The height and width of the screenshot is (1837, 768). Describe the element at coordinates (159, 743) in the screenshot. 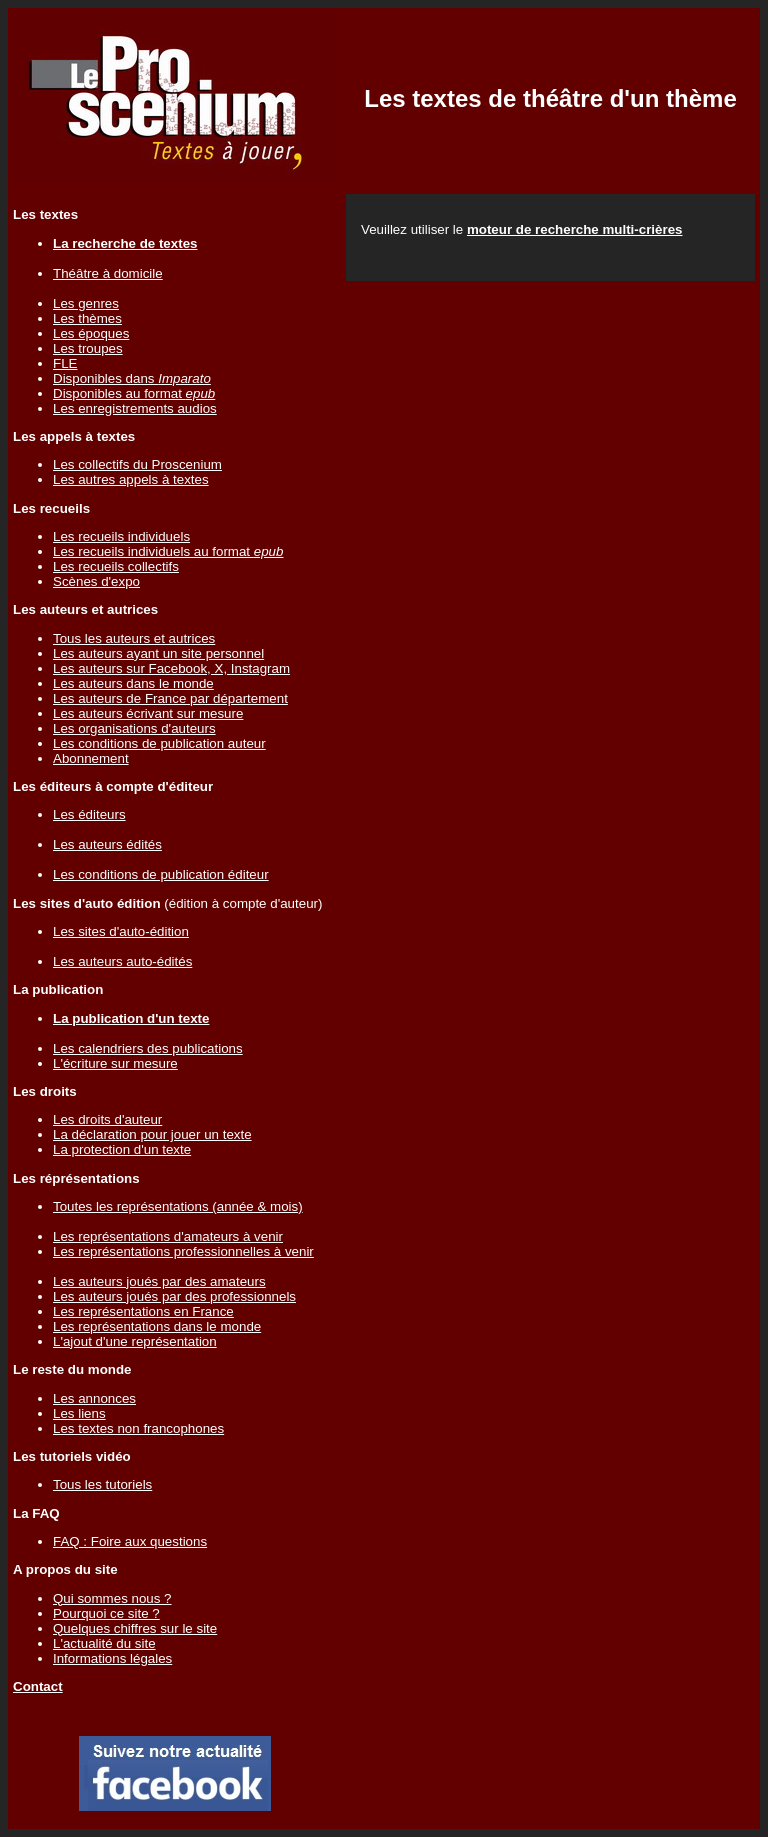

I see `Les conditions de publication auteur` at that location.